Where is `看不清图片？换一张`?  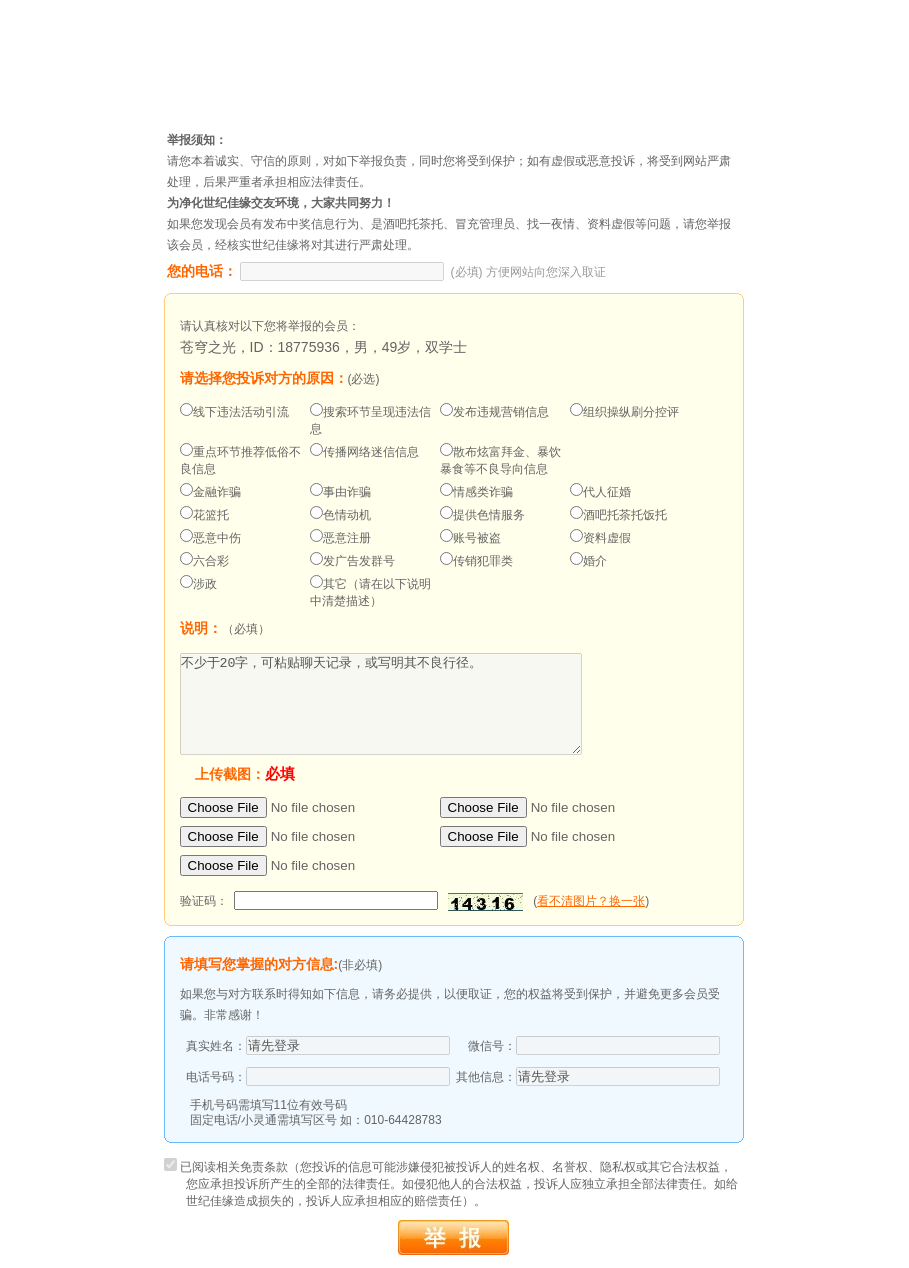 看不清图片？换一张 is located at coordinates (591, 901).